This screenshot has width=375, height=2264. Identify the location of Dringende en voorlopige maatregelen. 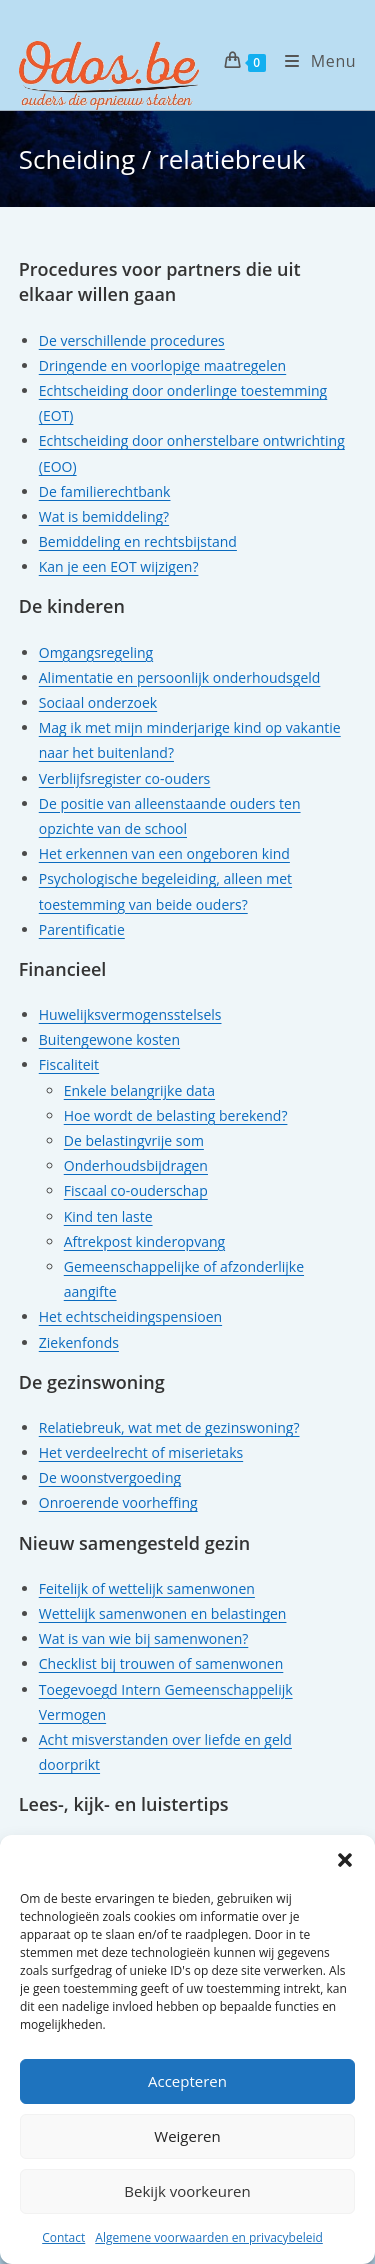
(162, 365).